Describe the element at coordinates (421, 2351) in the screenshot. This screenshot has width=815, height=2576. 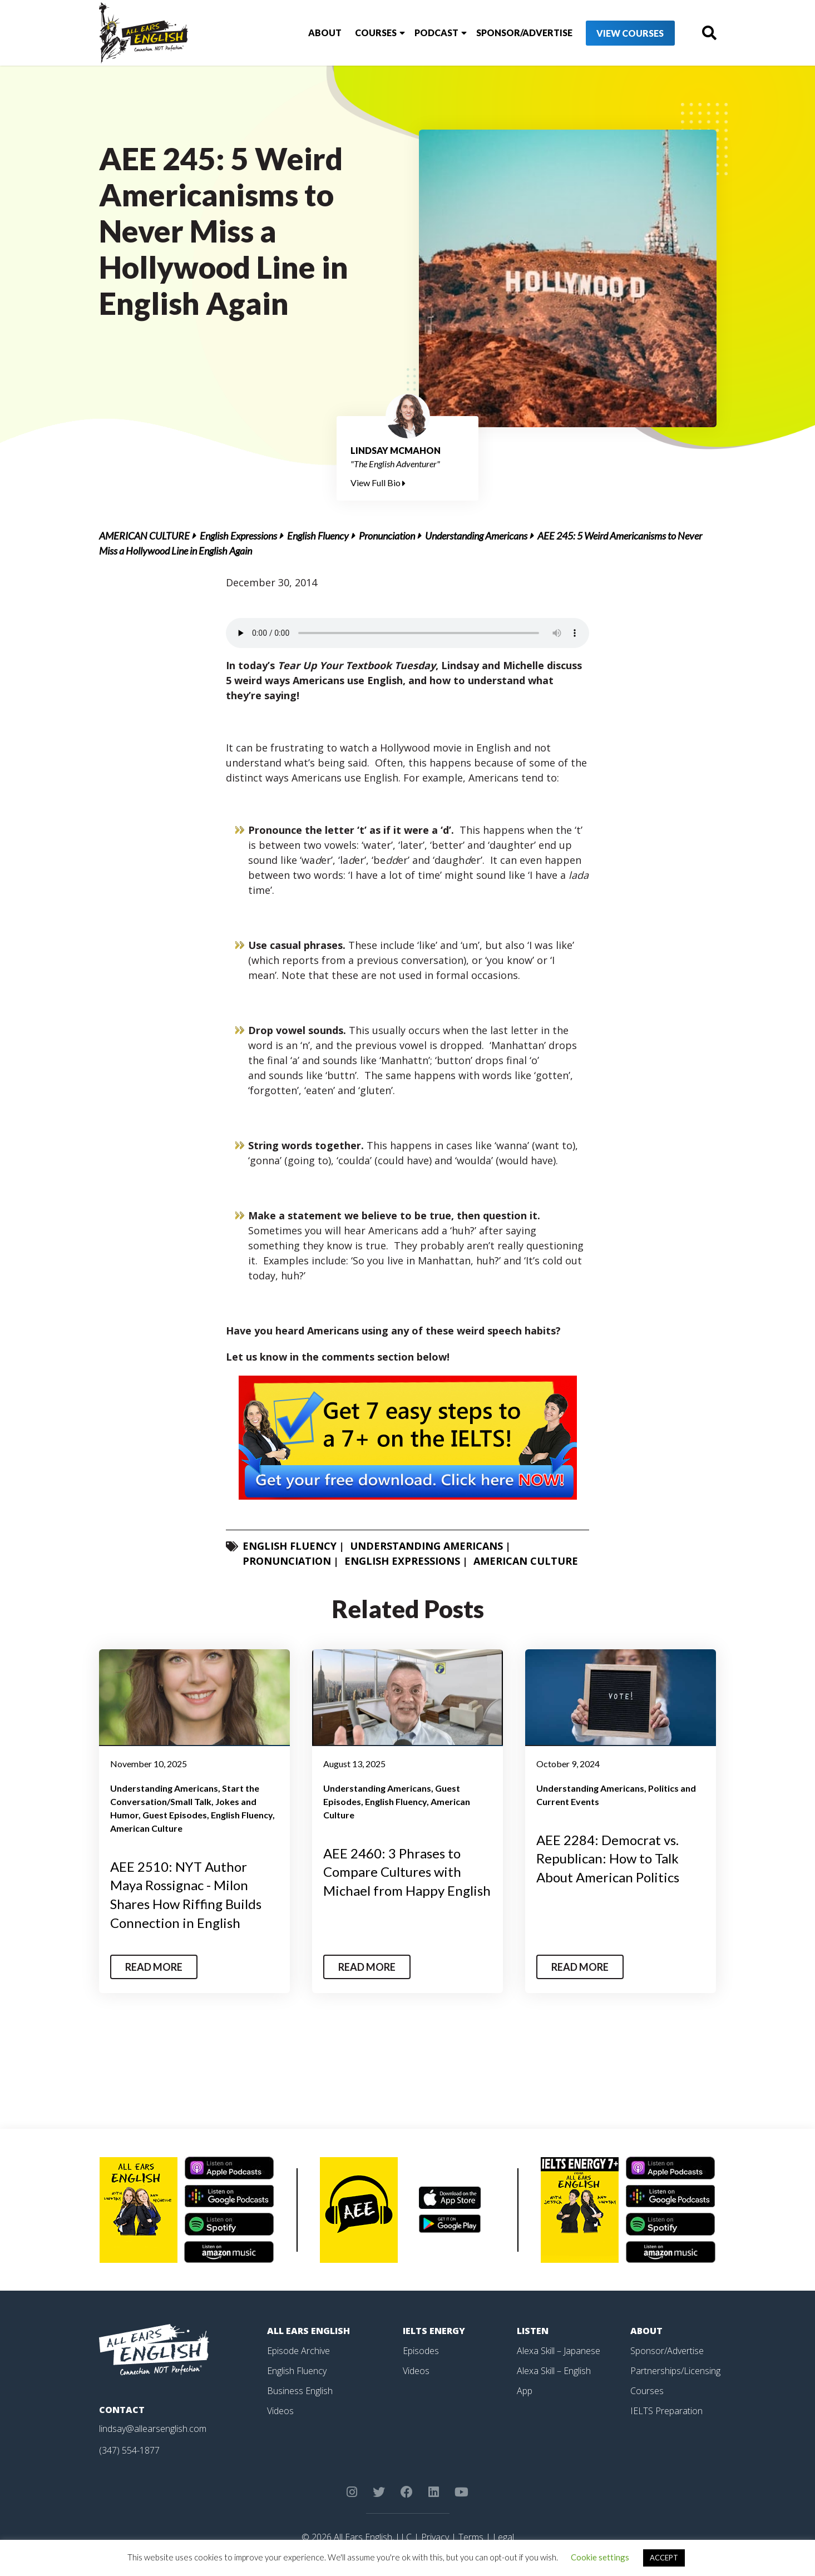
I see `Episodes` at that location.